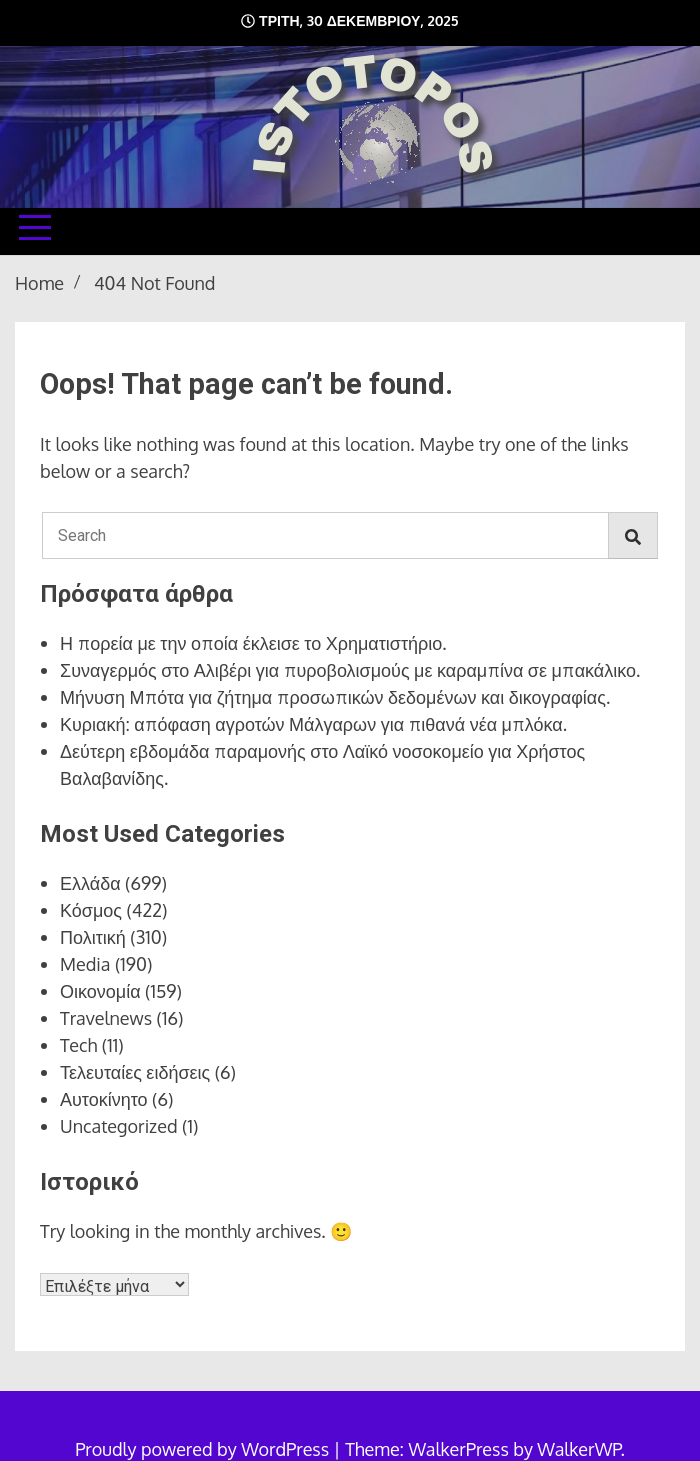 The height and width of the screenshot is (1461, 700). Describe the element at coordinates (104, 1099) in the screenshot. I see `Αυτοκίνητο` at that location.